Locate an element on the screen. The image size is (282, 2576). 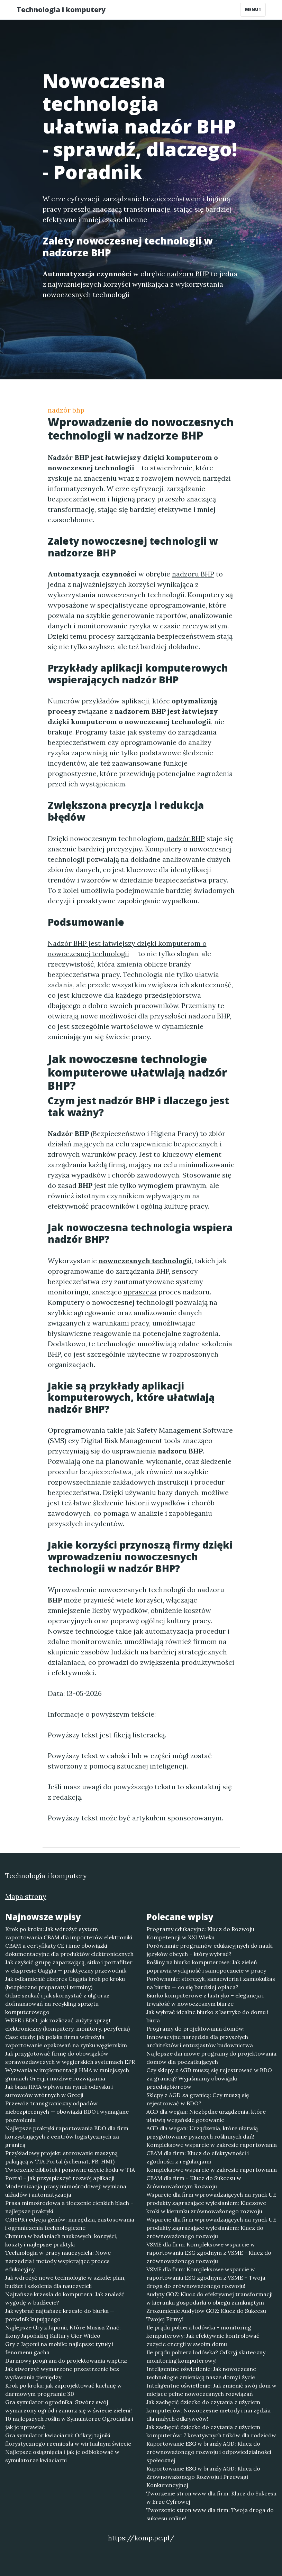
Przykładowy projekt: sterowanie maszyną pakującą w TIA Portal (schemat, FB, HMI) is located at coordinates (61, 2157).